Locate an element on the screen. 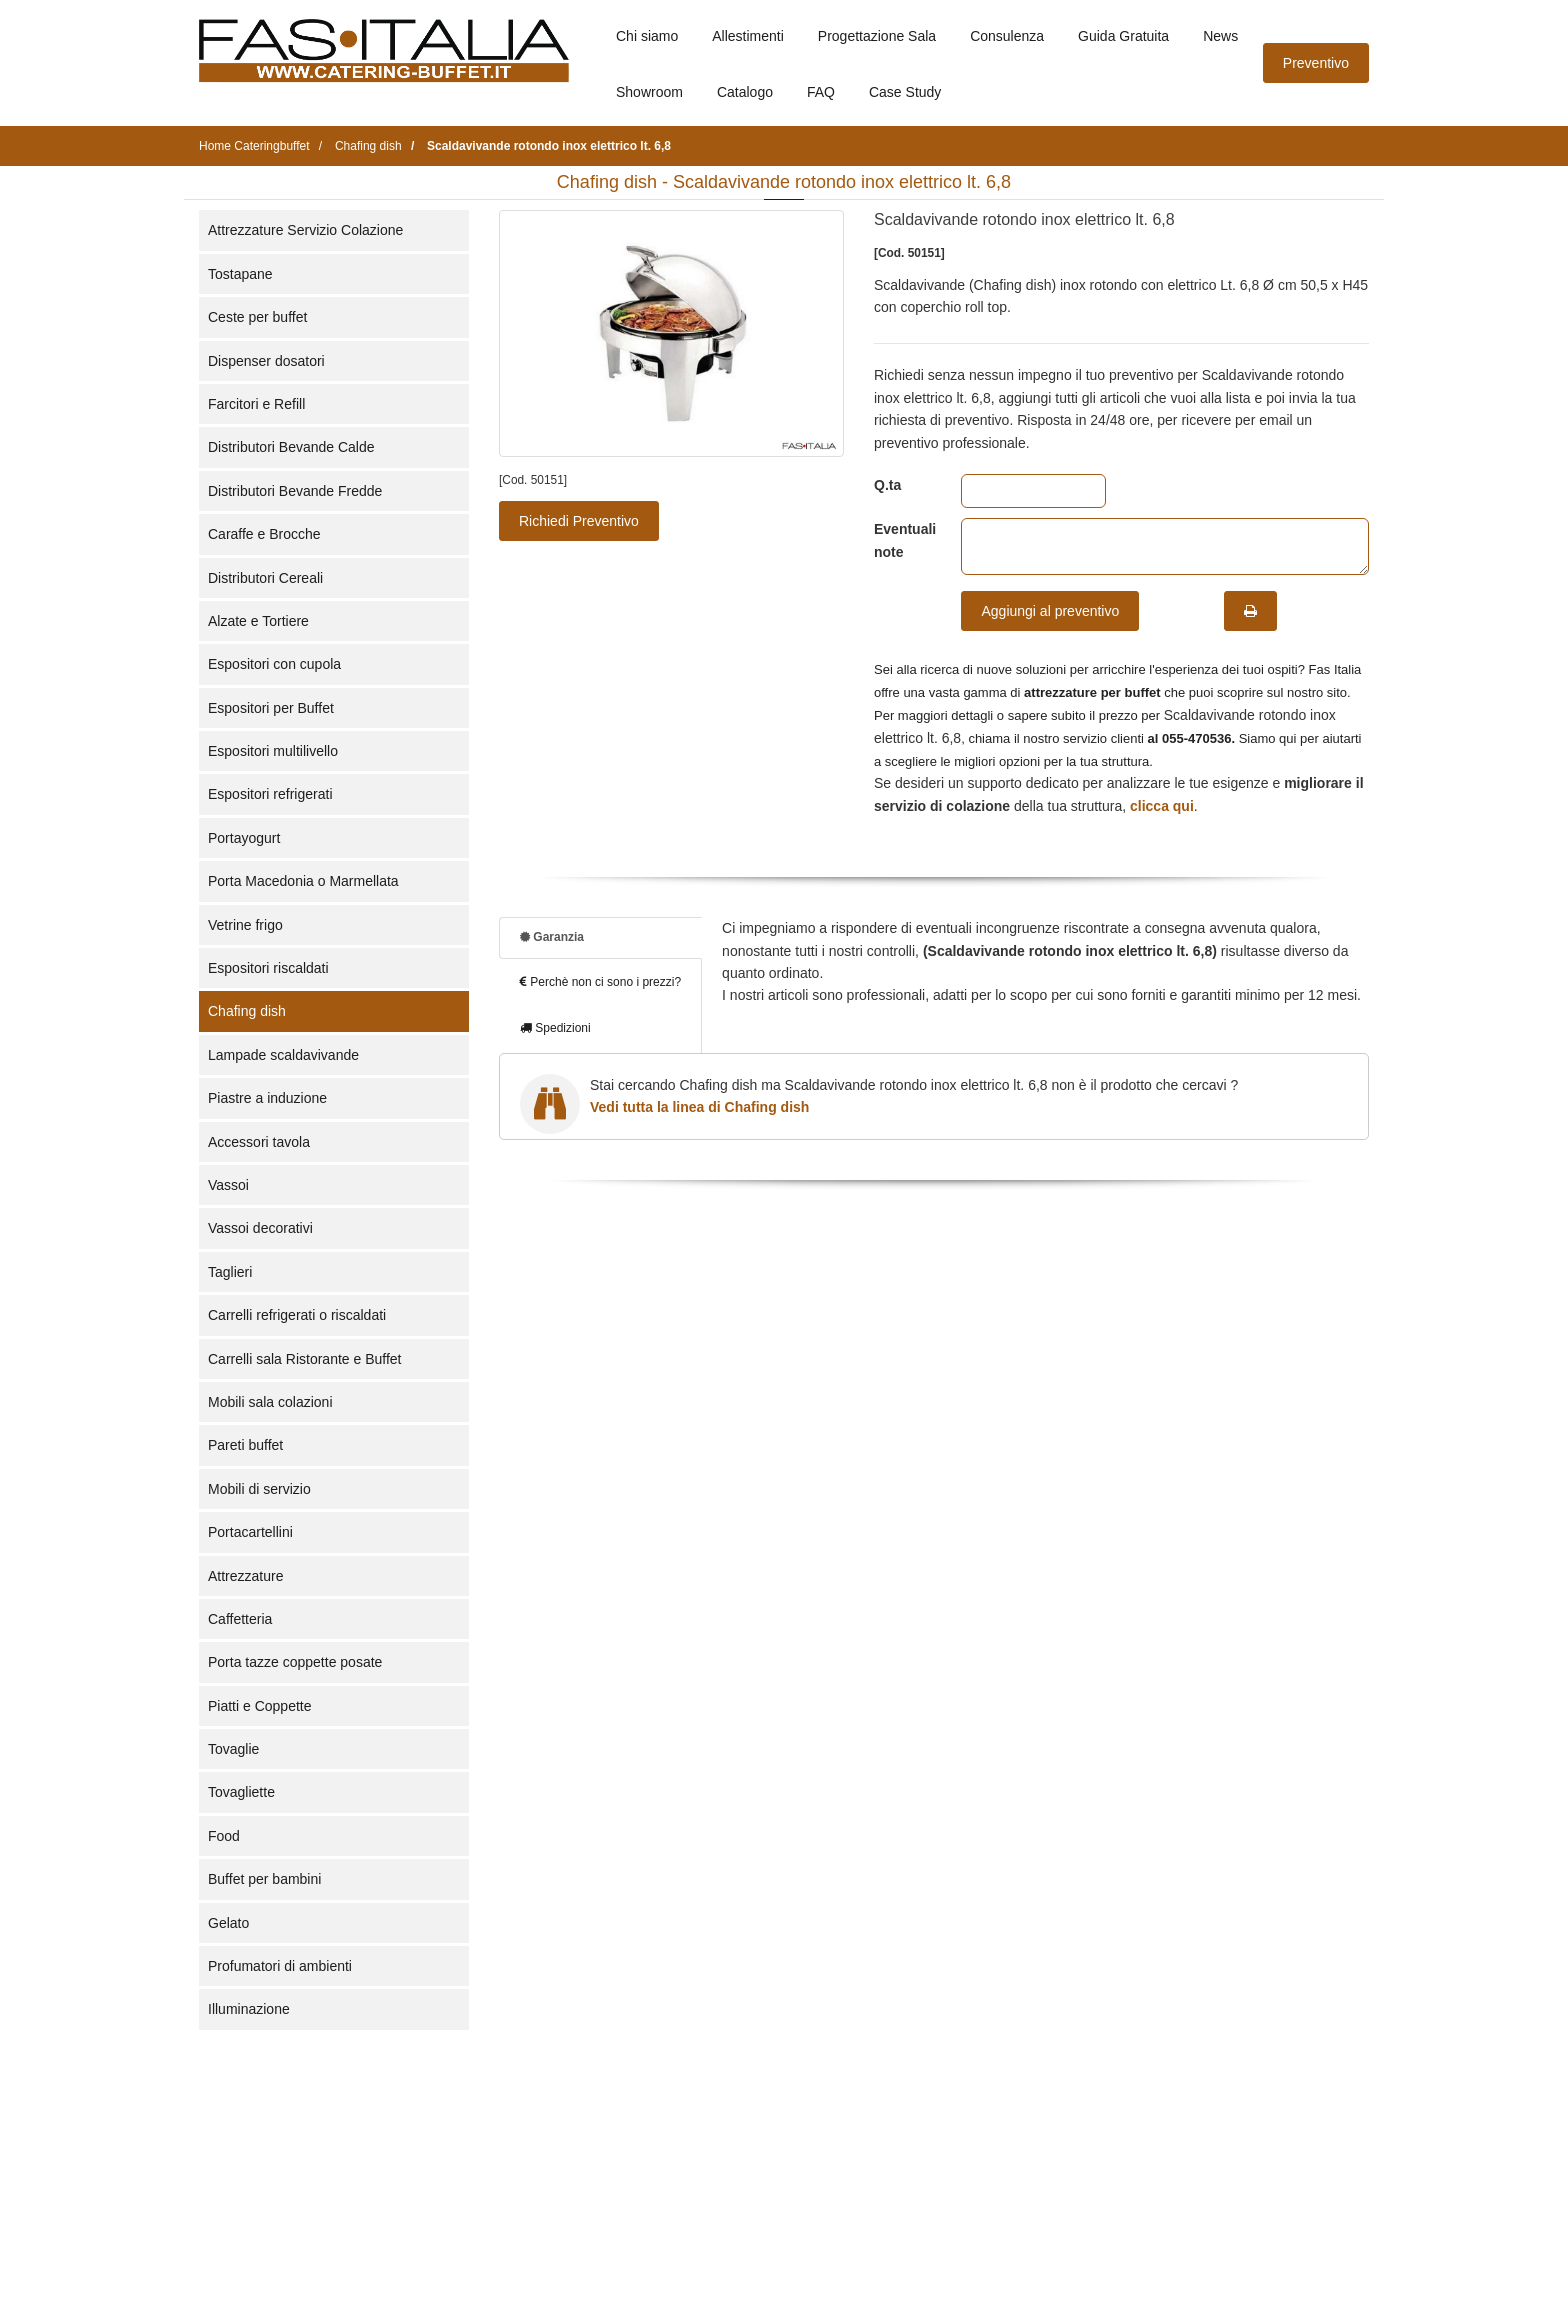 Image resolution: width=1568 pixels, height=2303 pixels. Aggiungi al preventivo is located at coordinates (1050, 611).